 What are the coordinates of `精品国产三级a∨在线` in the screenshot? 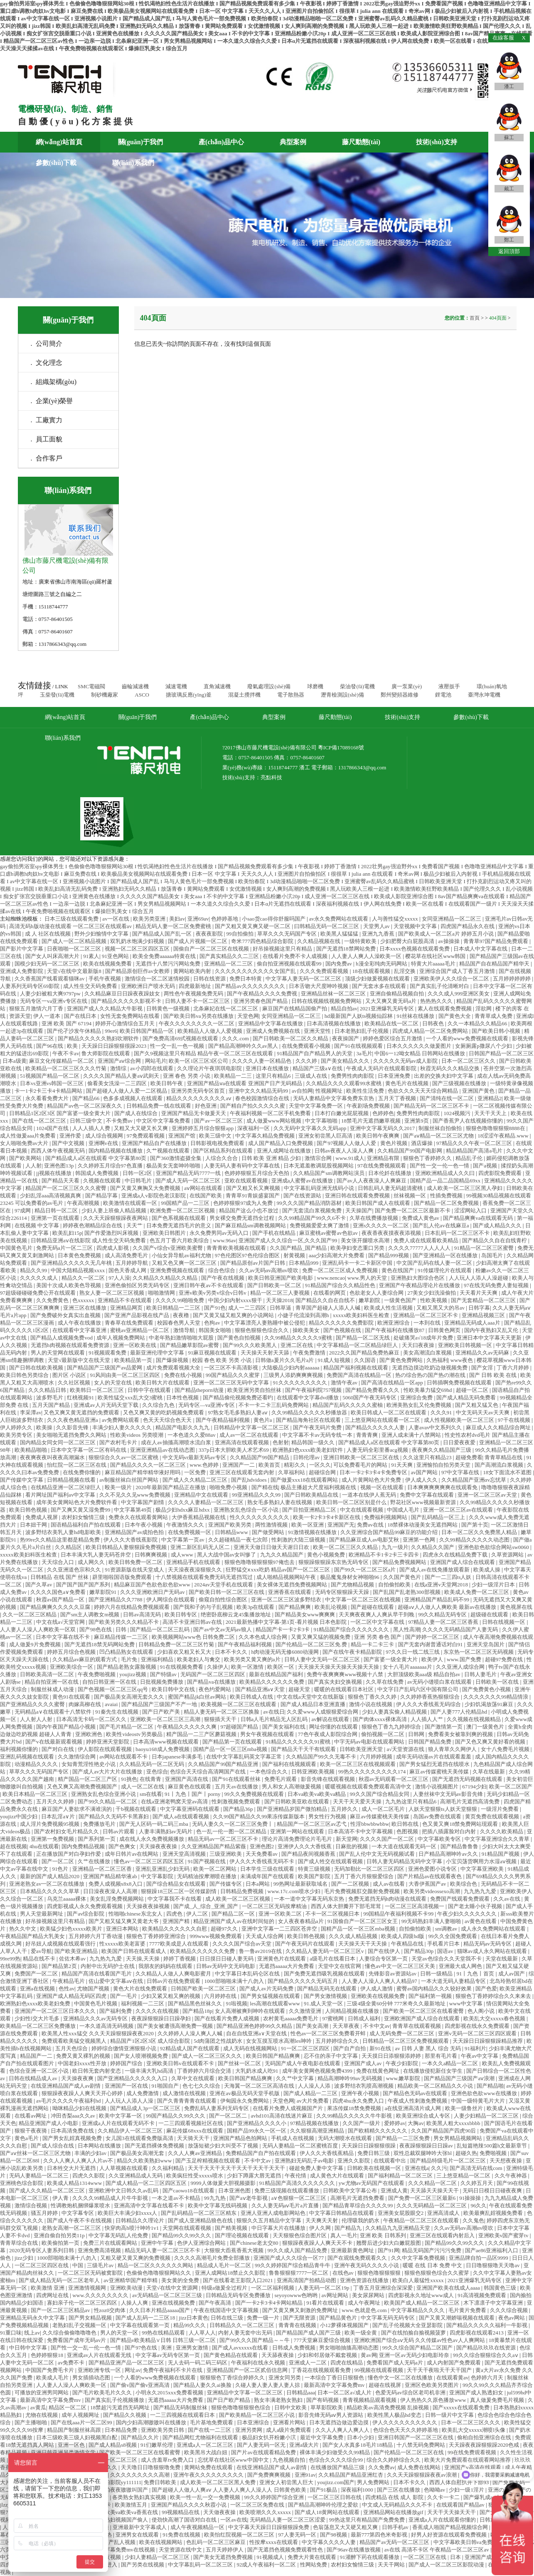 It's located at (318, 1068).